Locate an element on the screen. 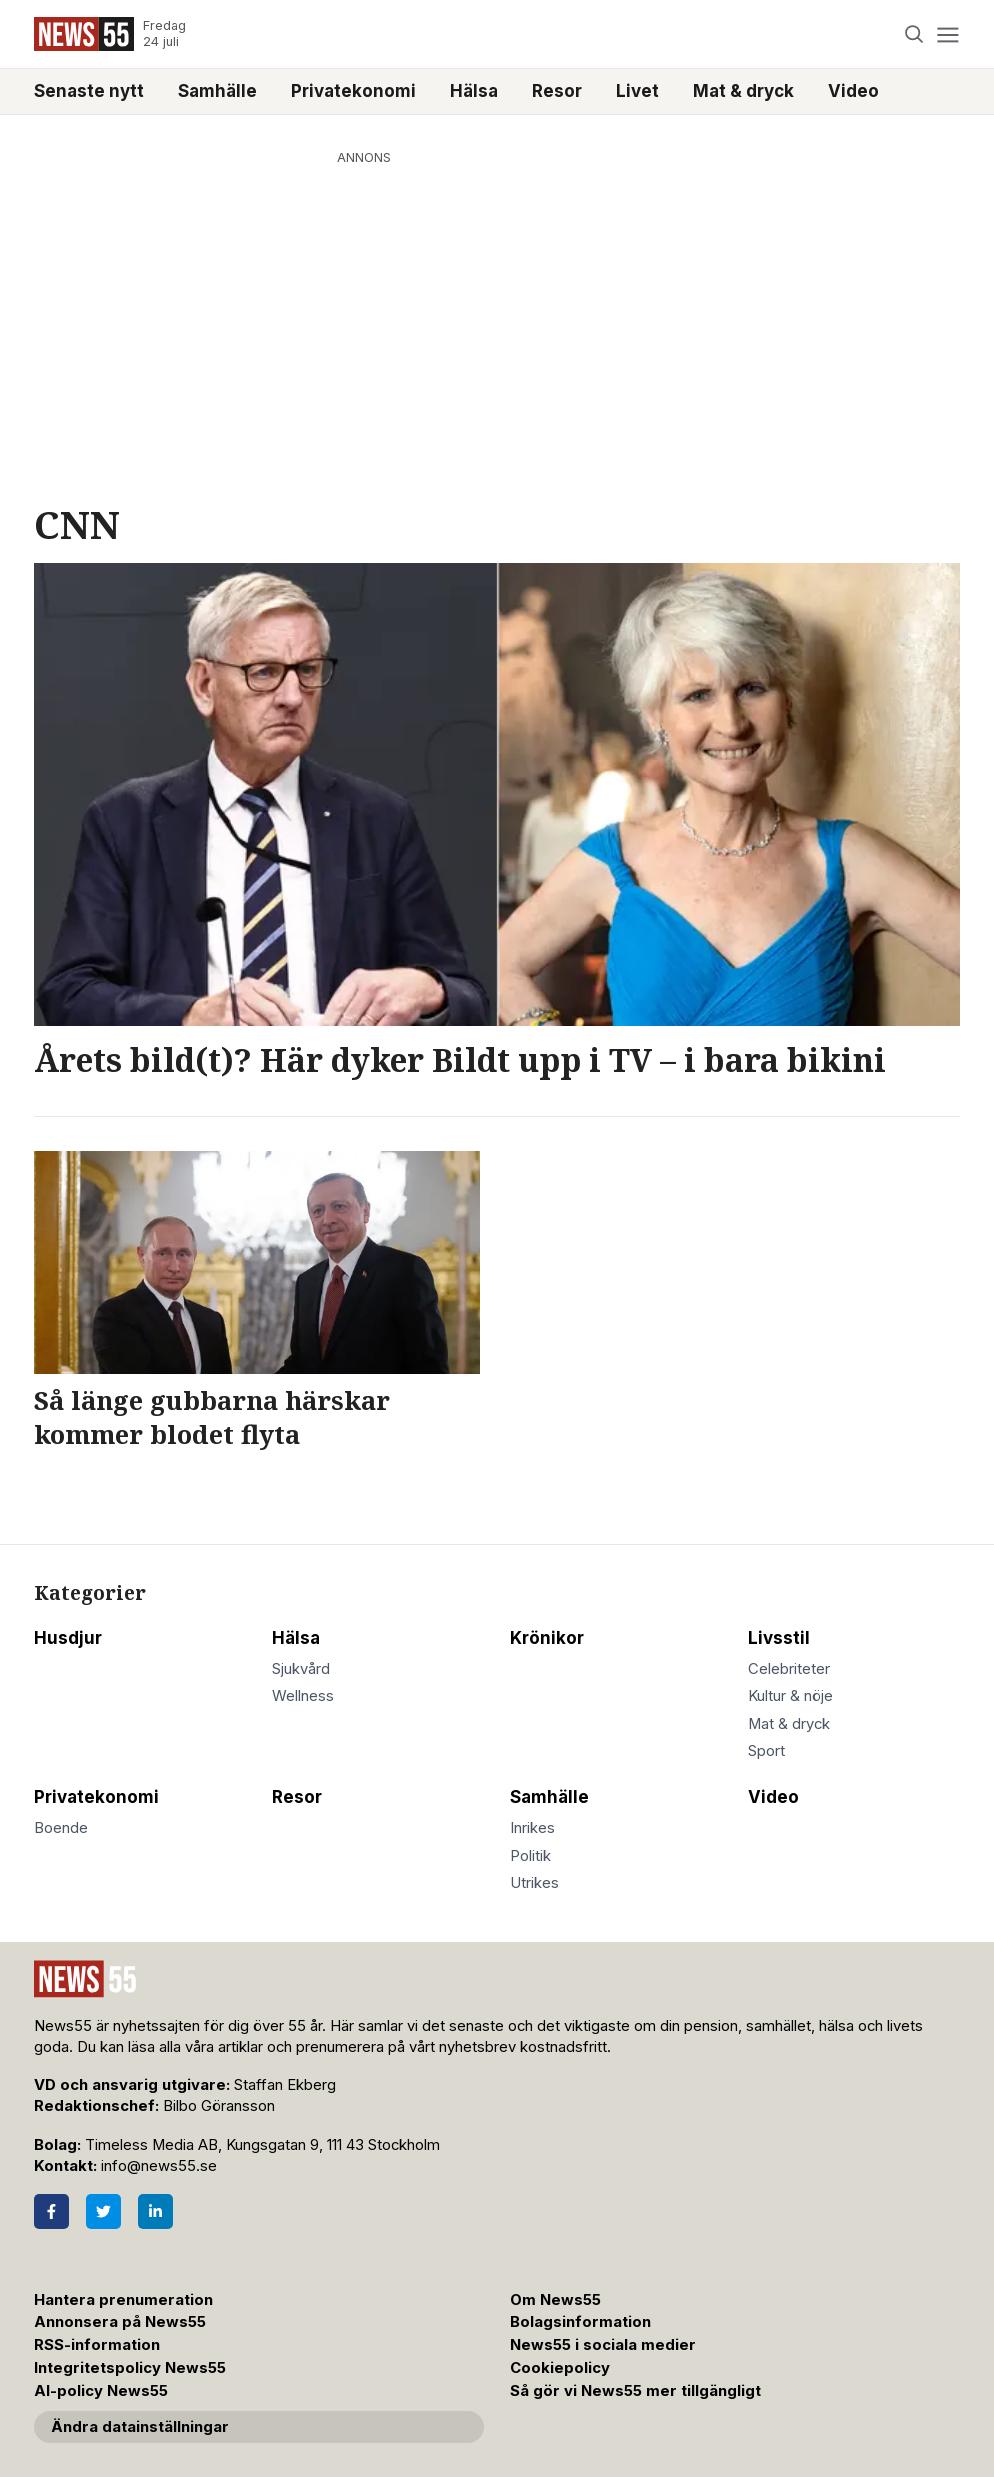 Image resolution: width=994 pixels, height=2477 pixels. Celebriteter is located at coordinates (789, 1669).